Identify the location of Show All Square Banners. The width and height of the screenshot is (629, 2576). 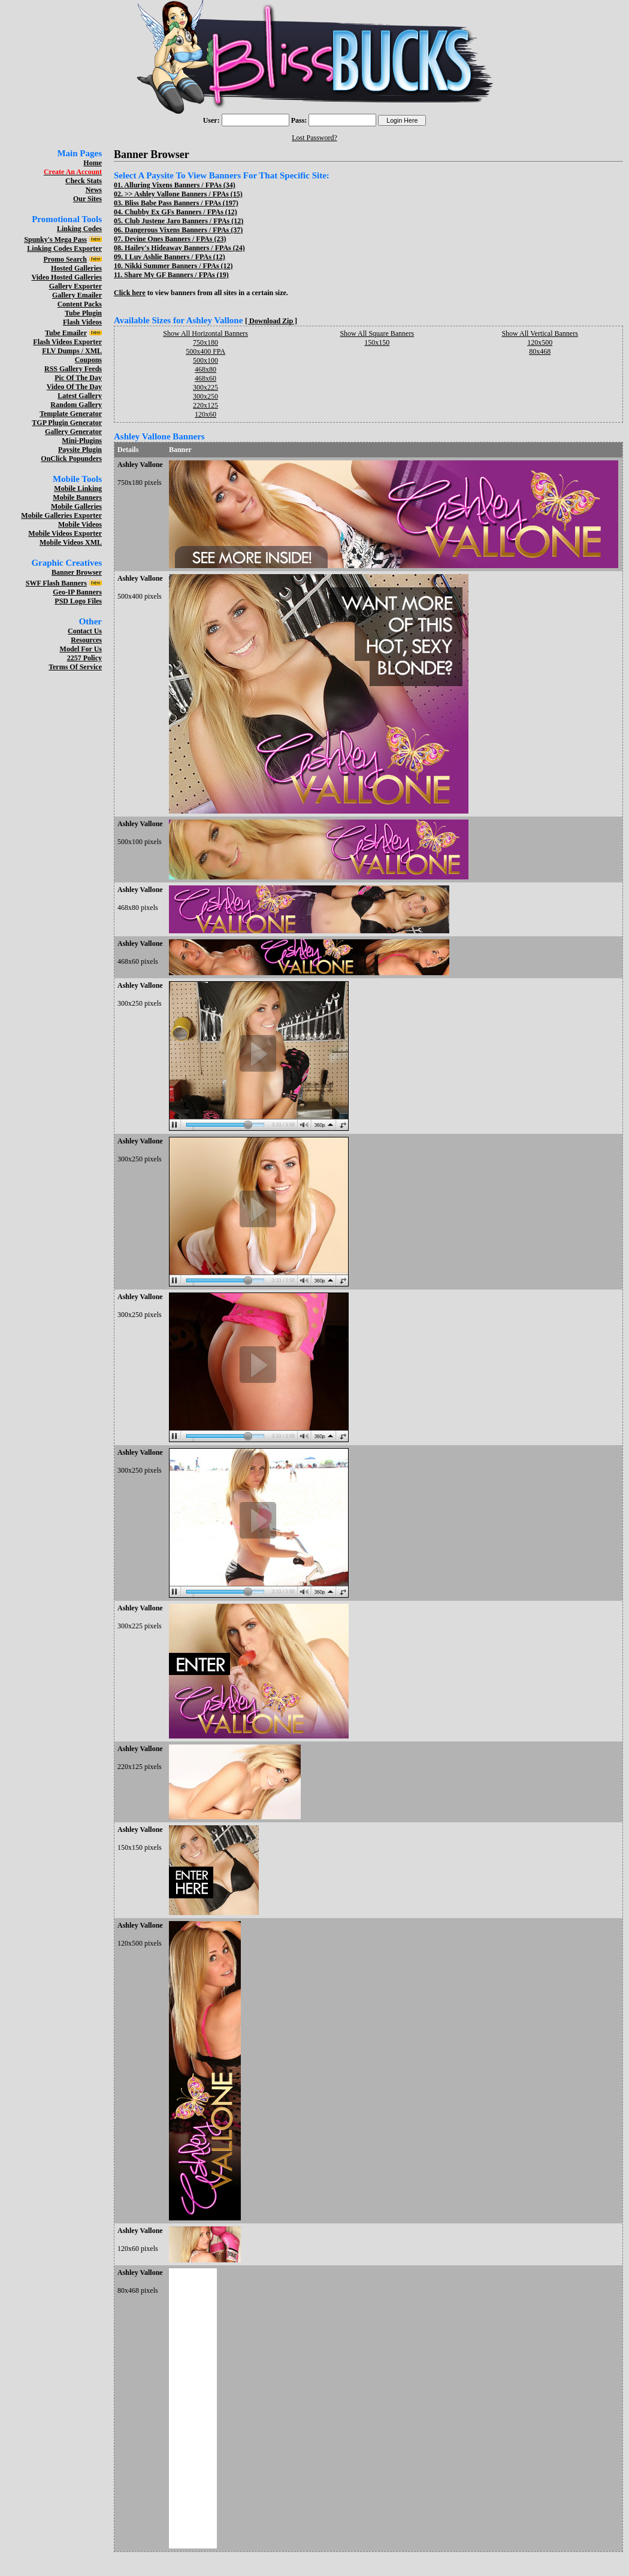
(377, 333).